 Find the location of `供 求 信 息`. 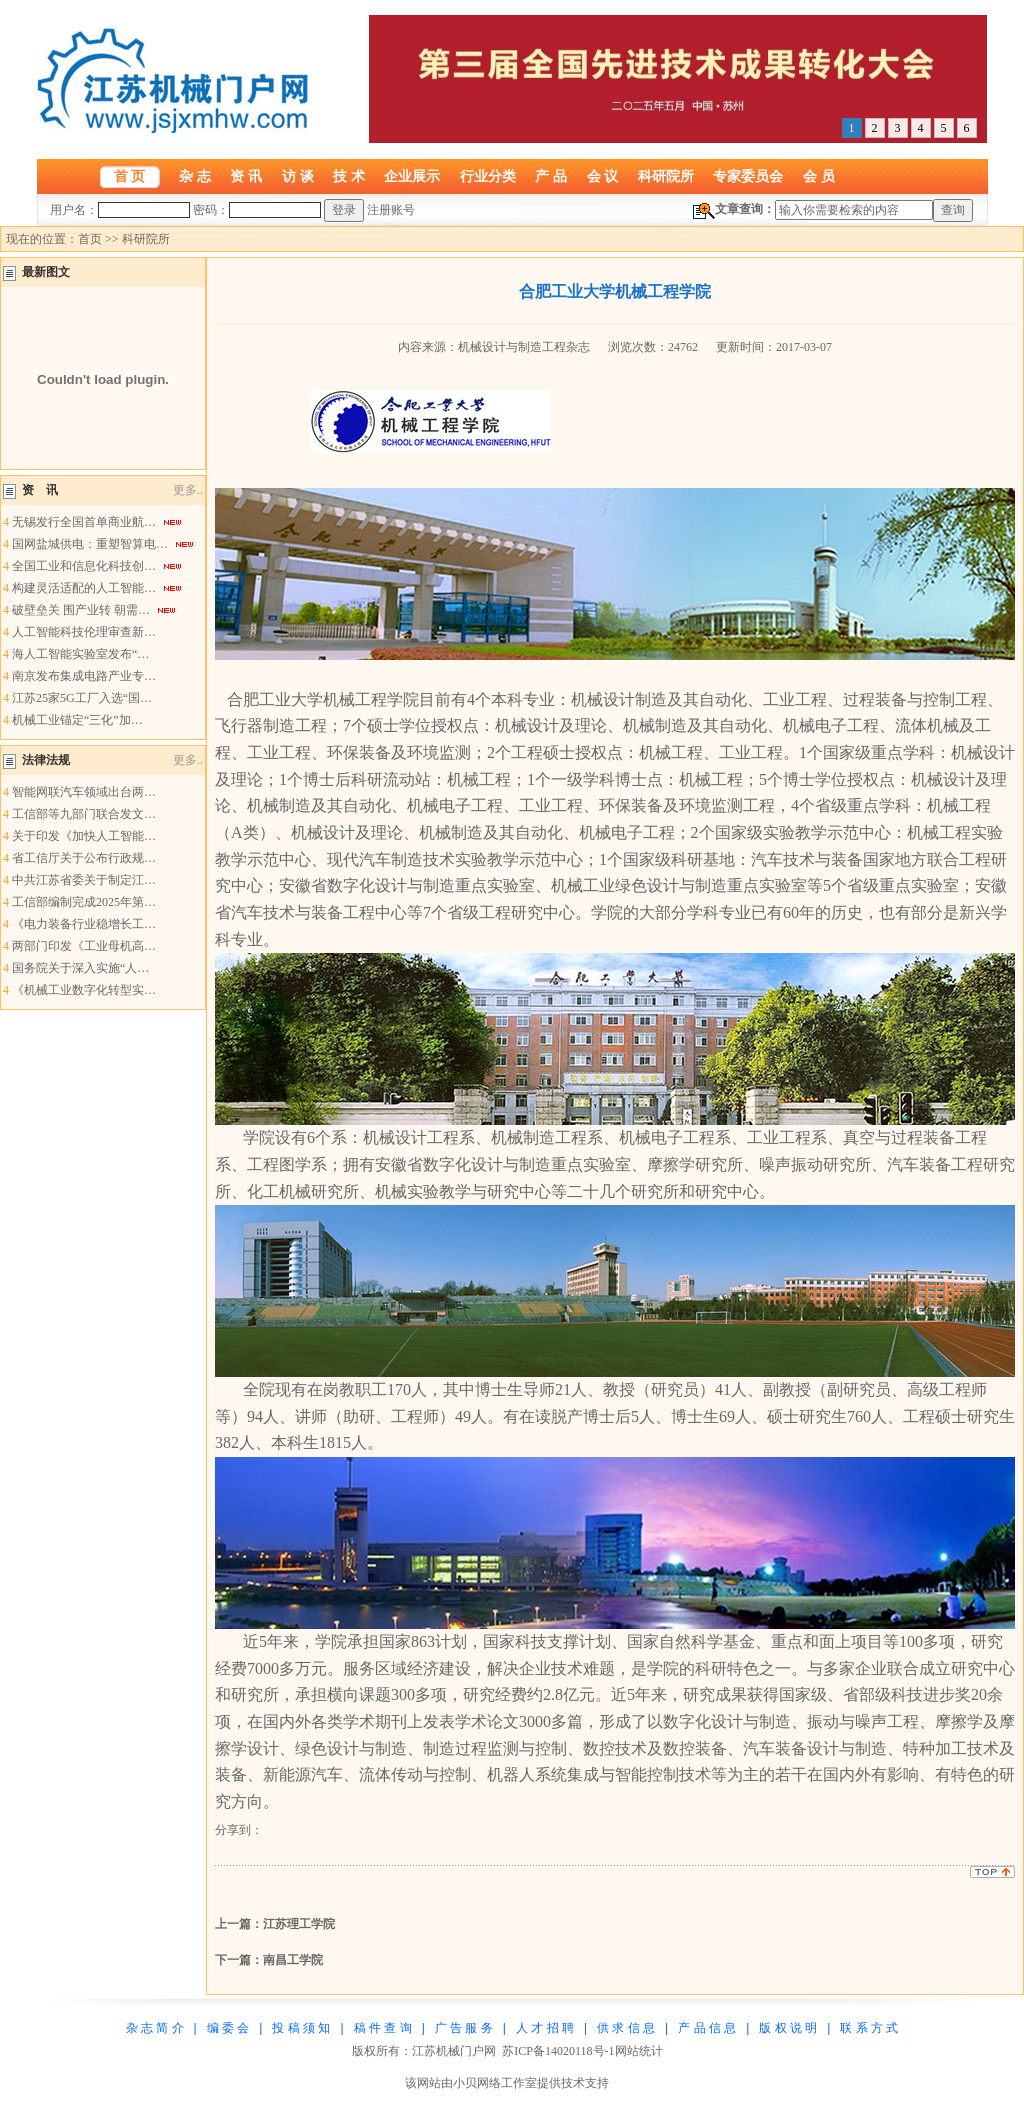

供 求 信 息 is located at coordinates (626, 2028).